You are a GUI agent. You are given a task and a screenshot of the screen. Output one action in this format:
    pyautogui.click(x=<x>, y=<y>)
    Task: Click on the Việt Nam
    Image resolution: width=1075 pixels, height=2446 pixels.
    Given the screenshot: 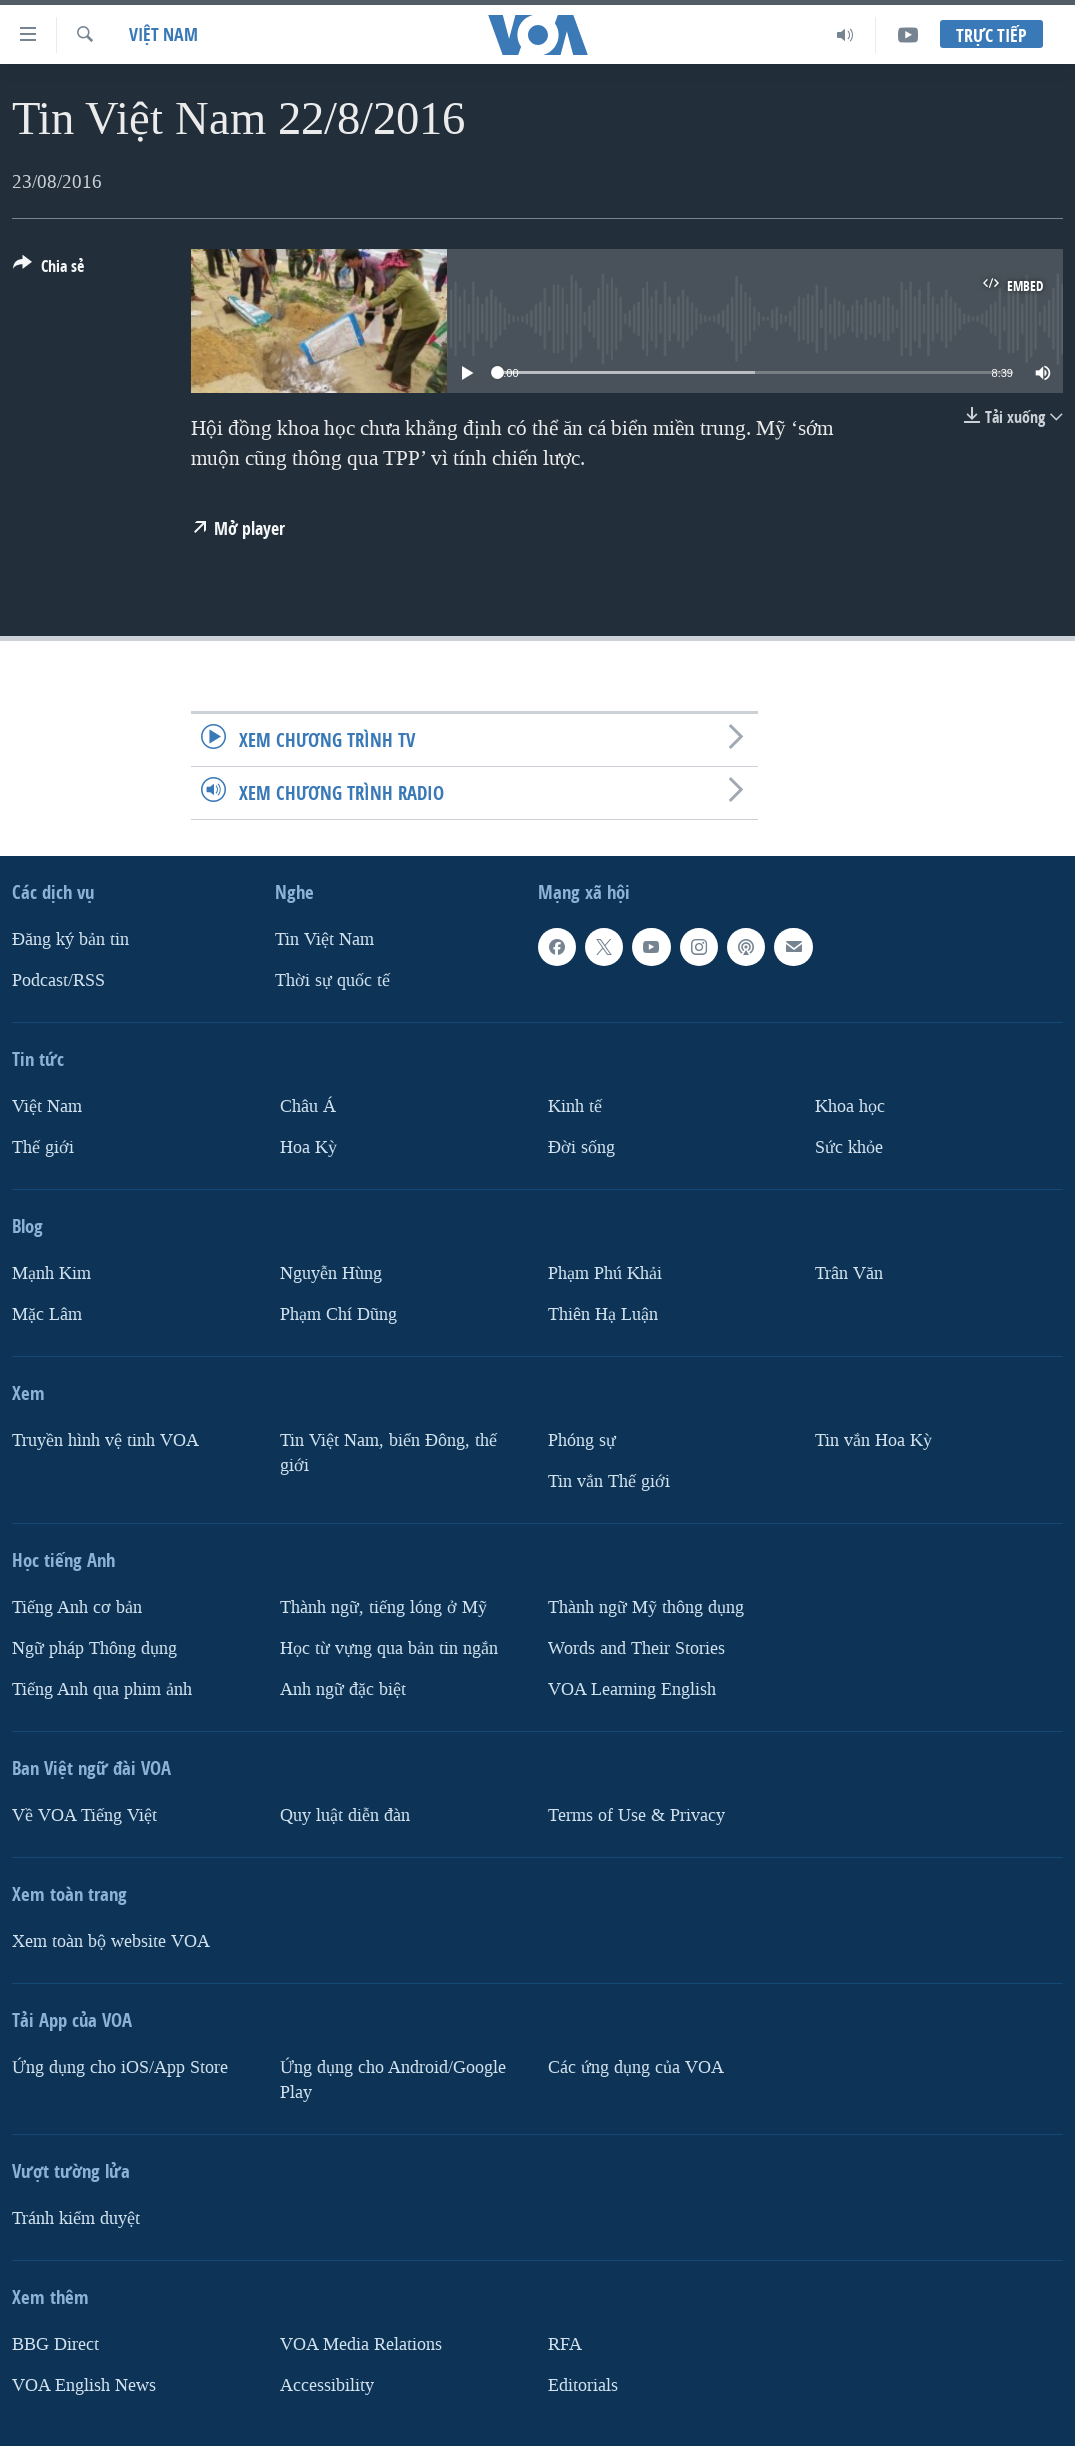 What is the action you would take?
    pyautogui.click(x=163, y=34)
    